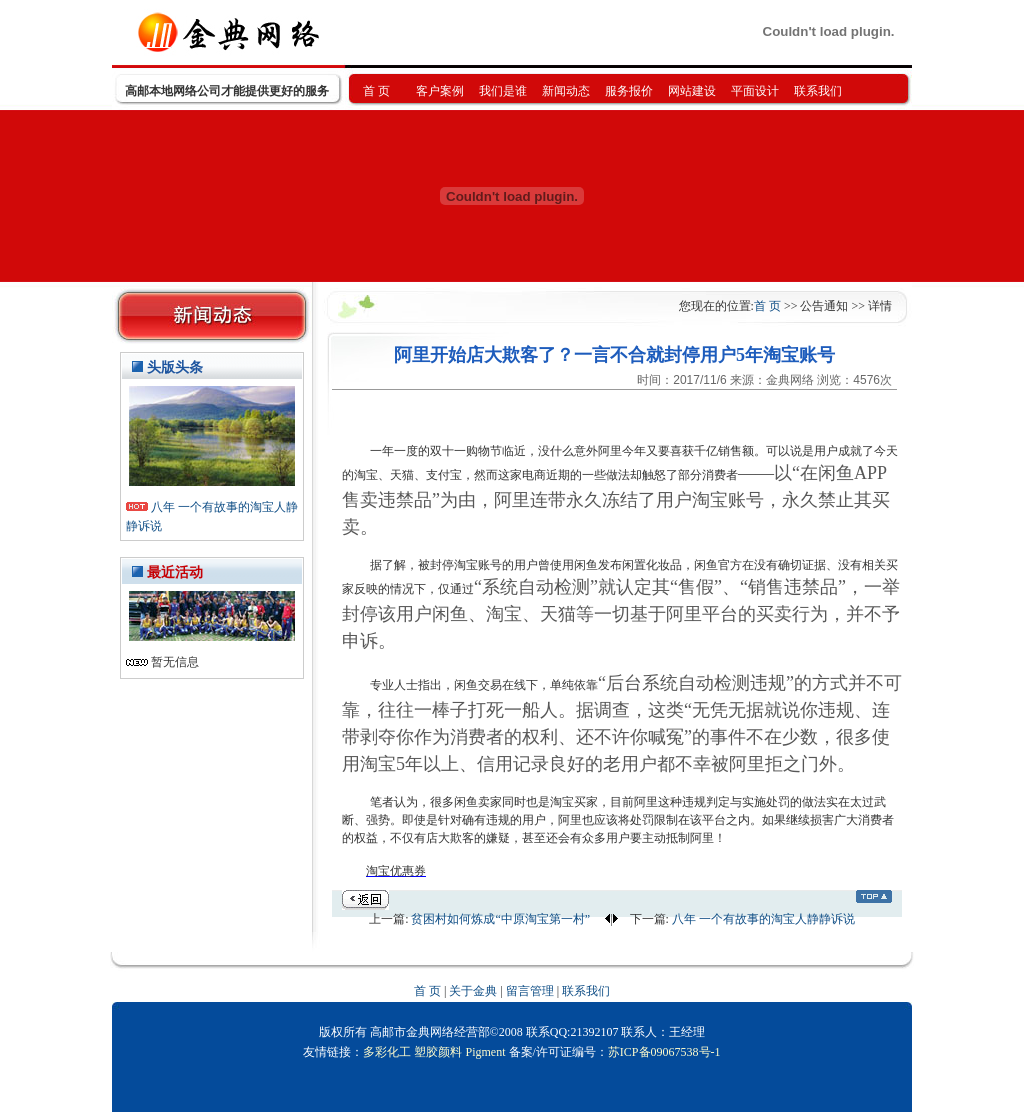 This screenshot has width=1024, height=1112. What do you see at coordinates (485, 1052) in the screenshot?
I see `Pigment` at bounding box center [485, 1052].